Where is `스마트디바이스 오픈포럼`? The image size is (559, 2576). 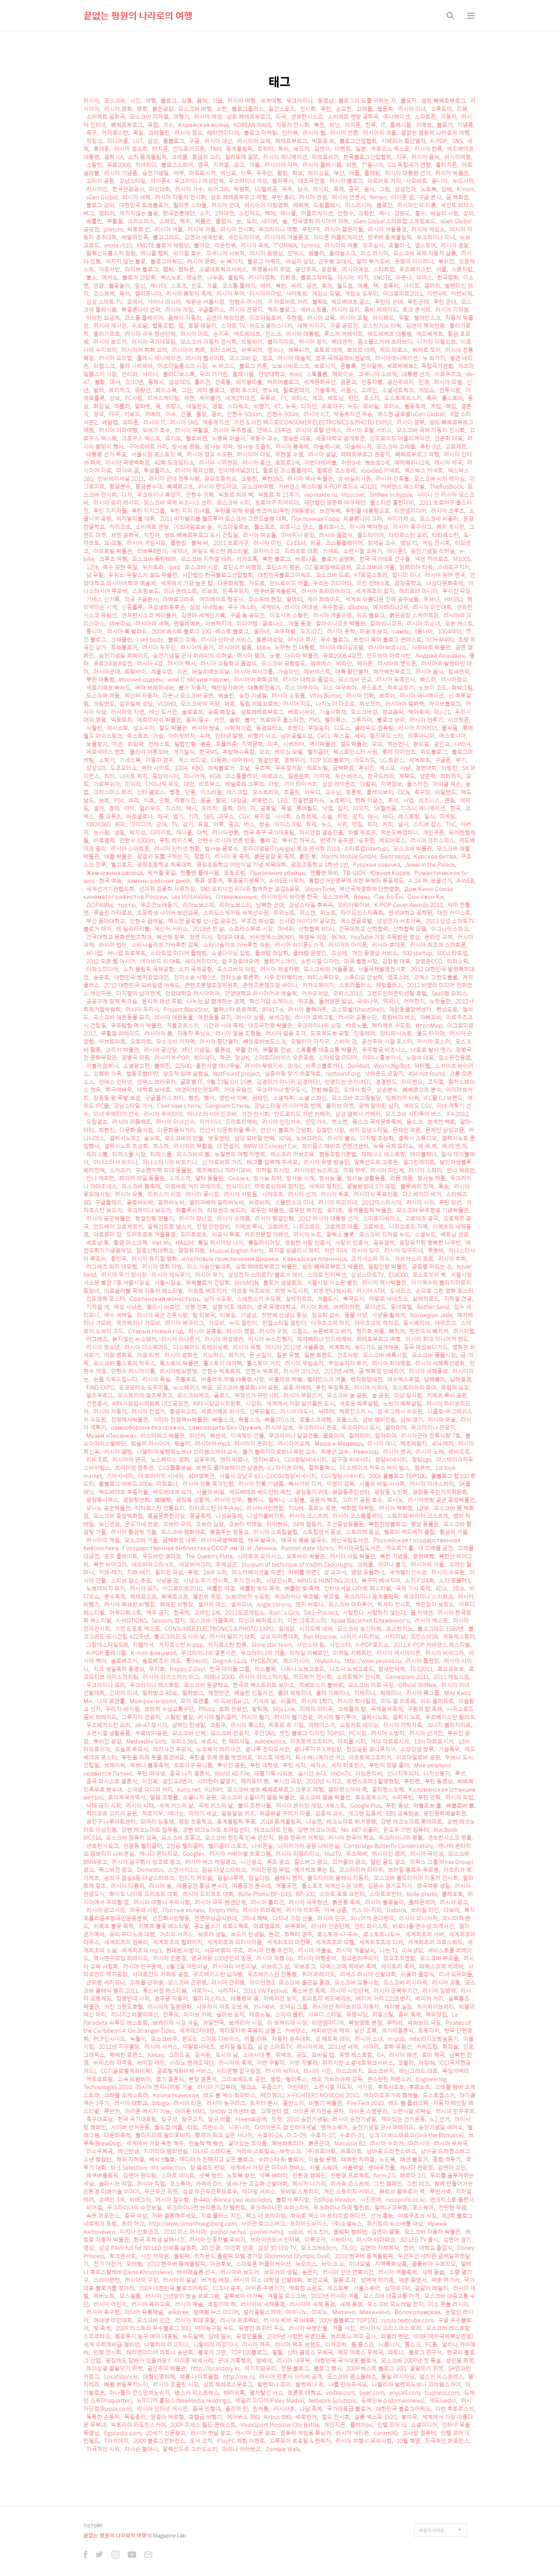 스마트디바이스 오픈포럼 is located at coordinates (284, 1057).